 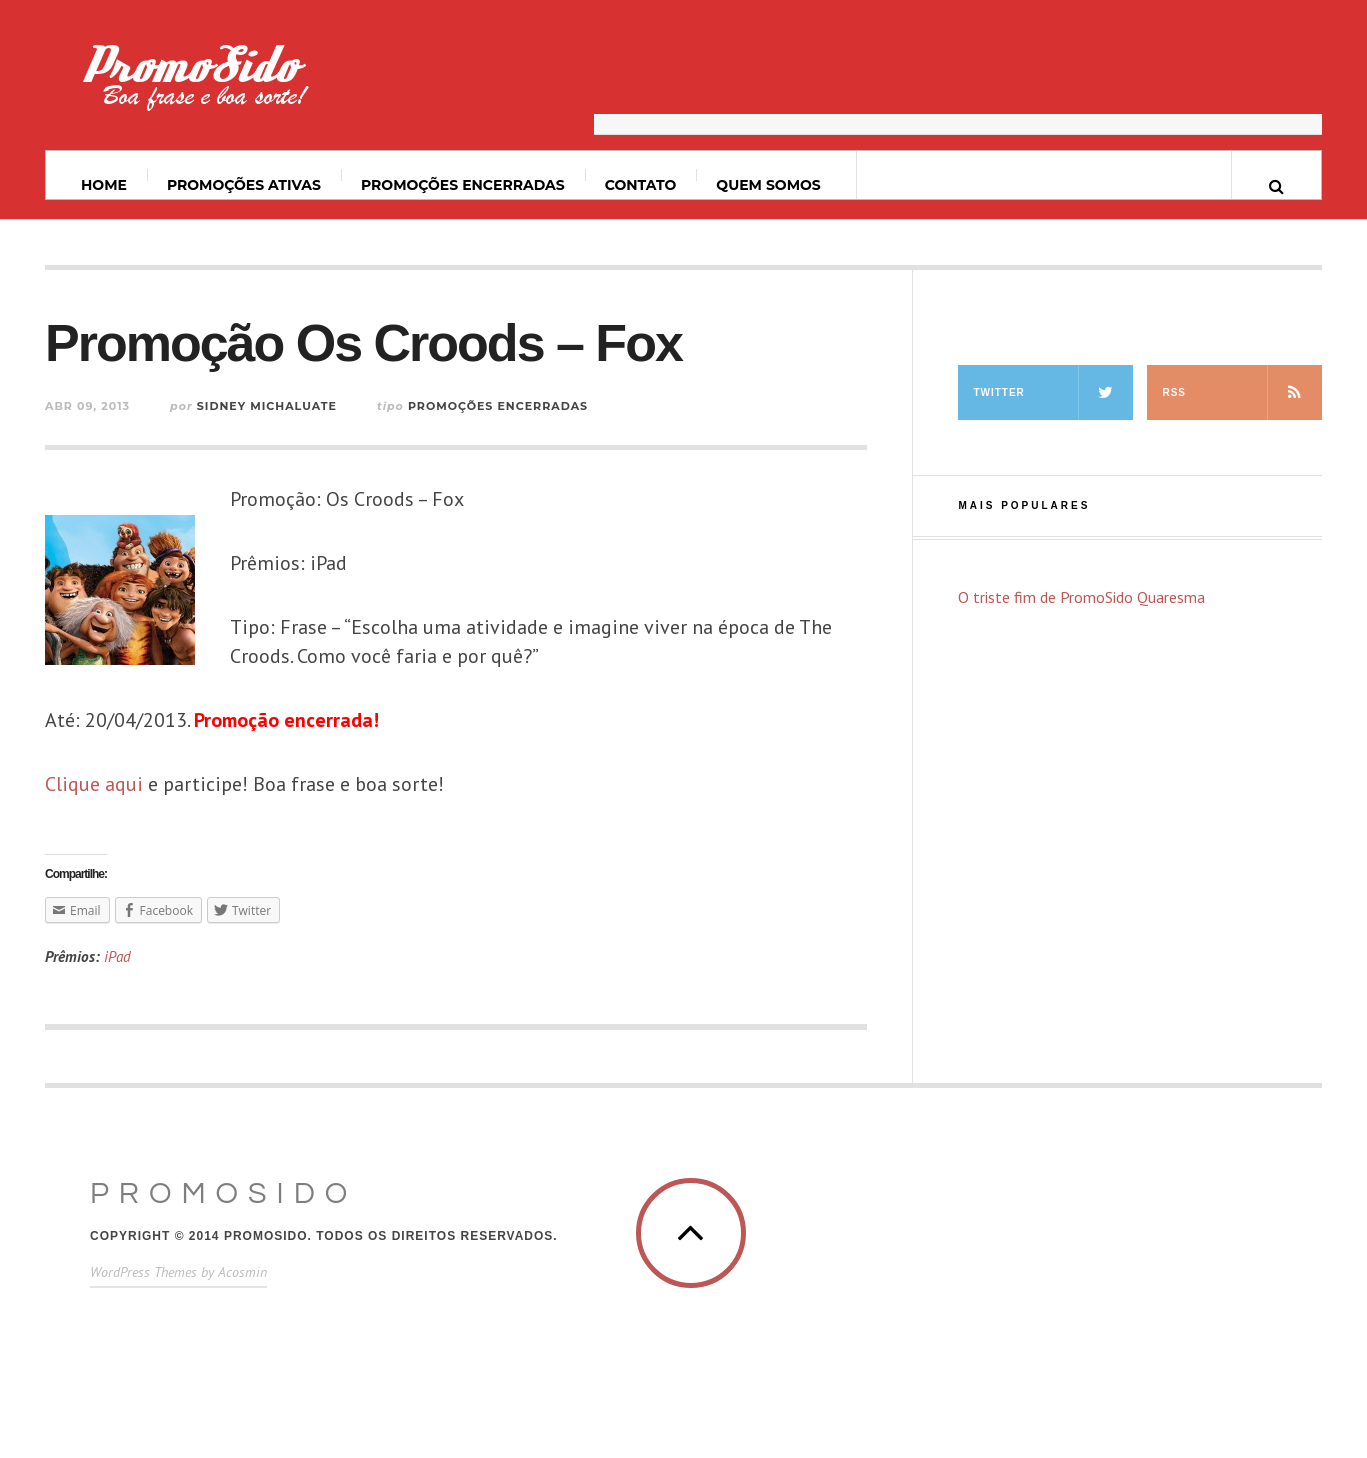 I want to click on PromoSido, so click(x=223, y=1193).